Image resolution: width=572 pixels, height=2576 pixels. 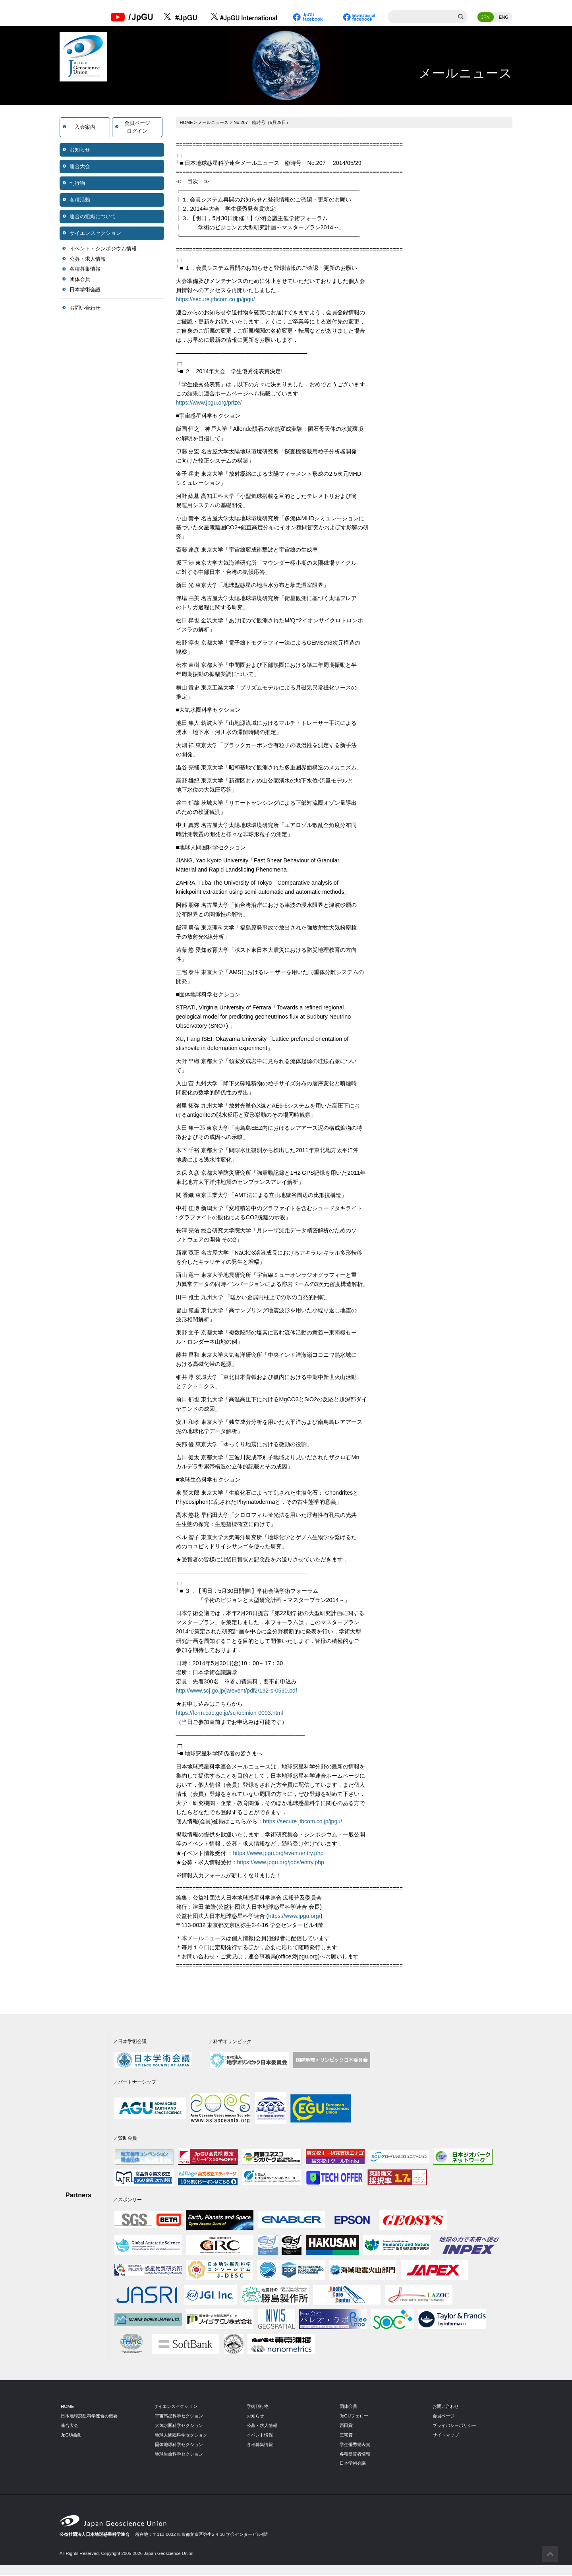 I want to click on プライバシーポリシー, so click(x=454, y=2426).